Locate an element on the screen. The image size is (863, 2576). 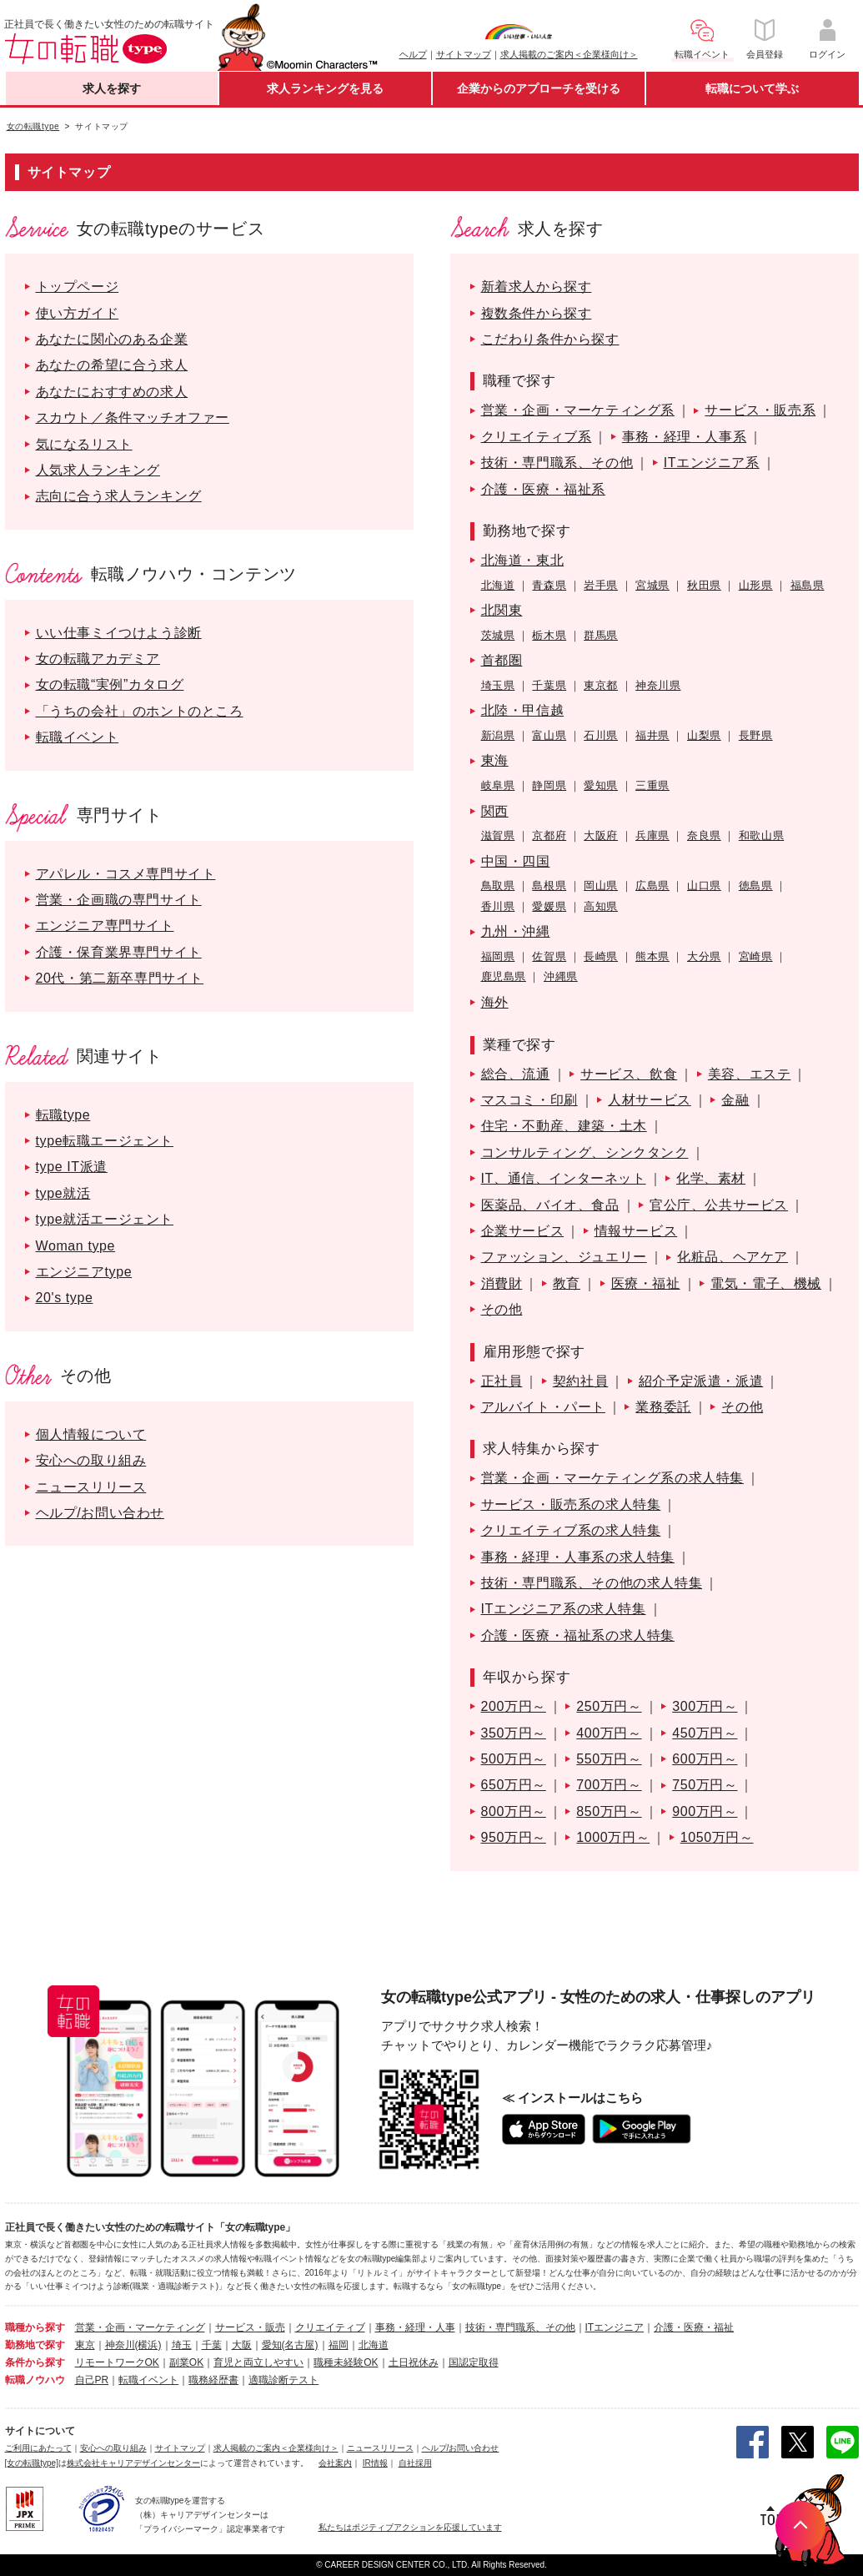
550万円～ is located at coordinates (608, 1759).